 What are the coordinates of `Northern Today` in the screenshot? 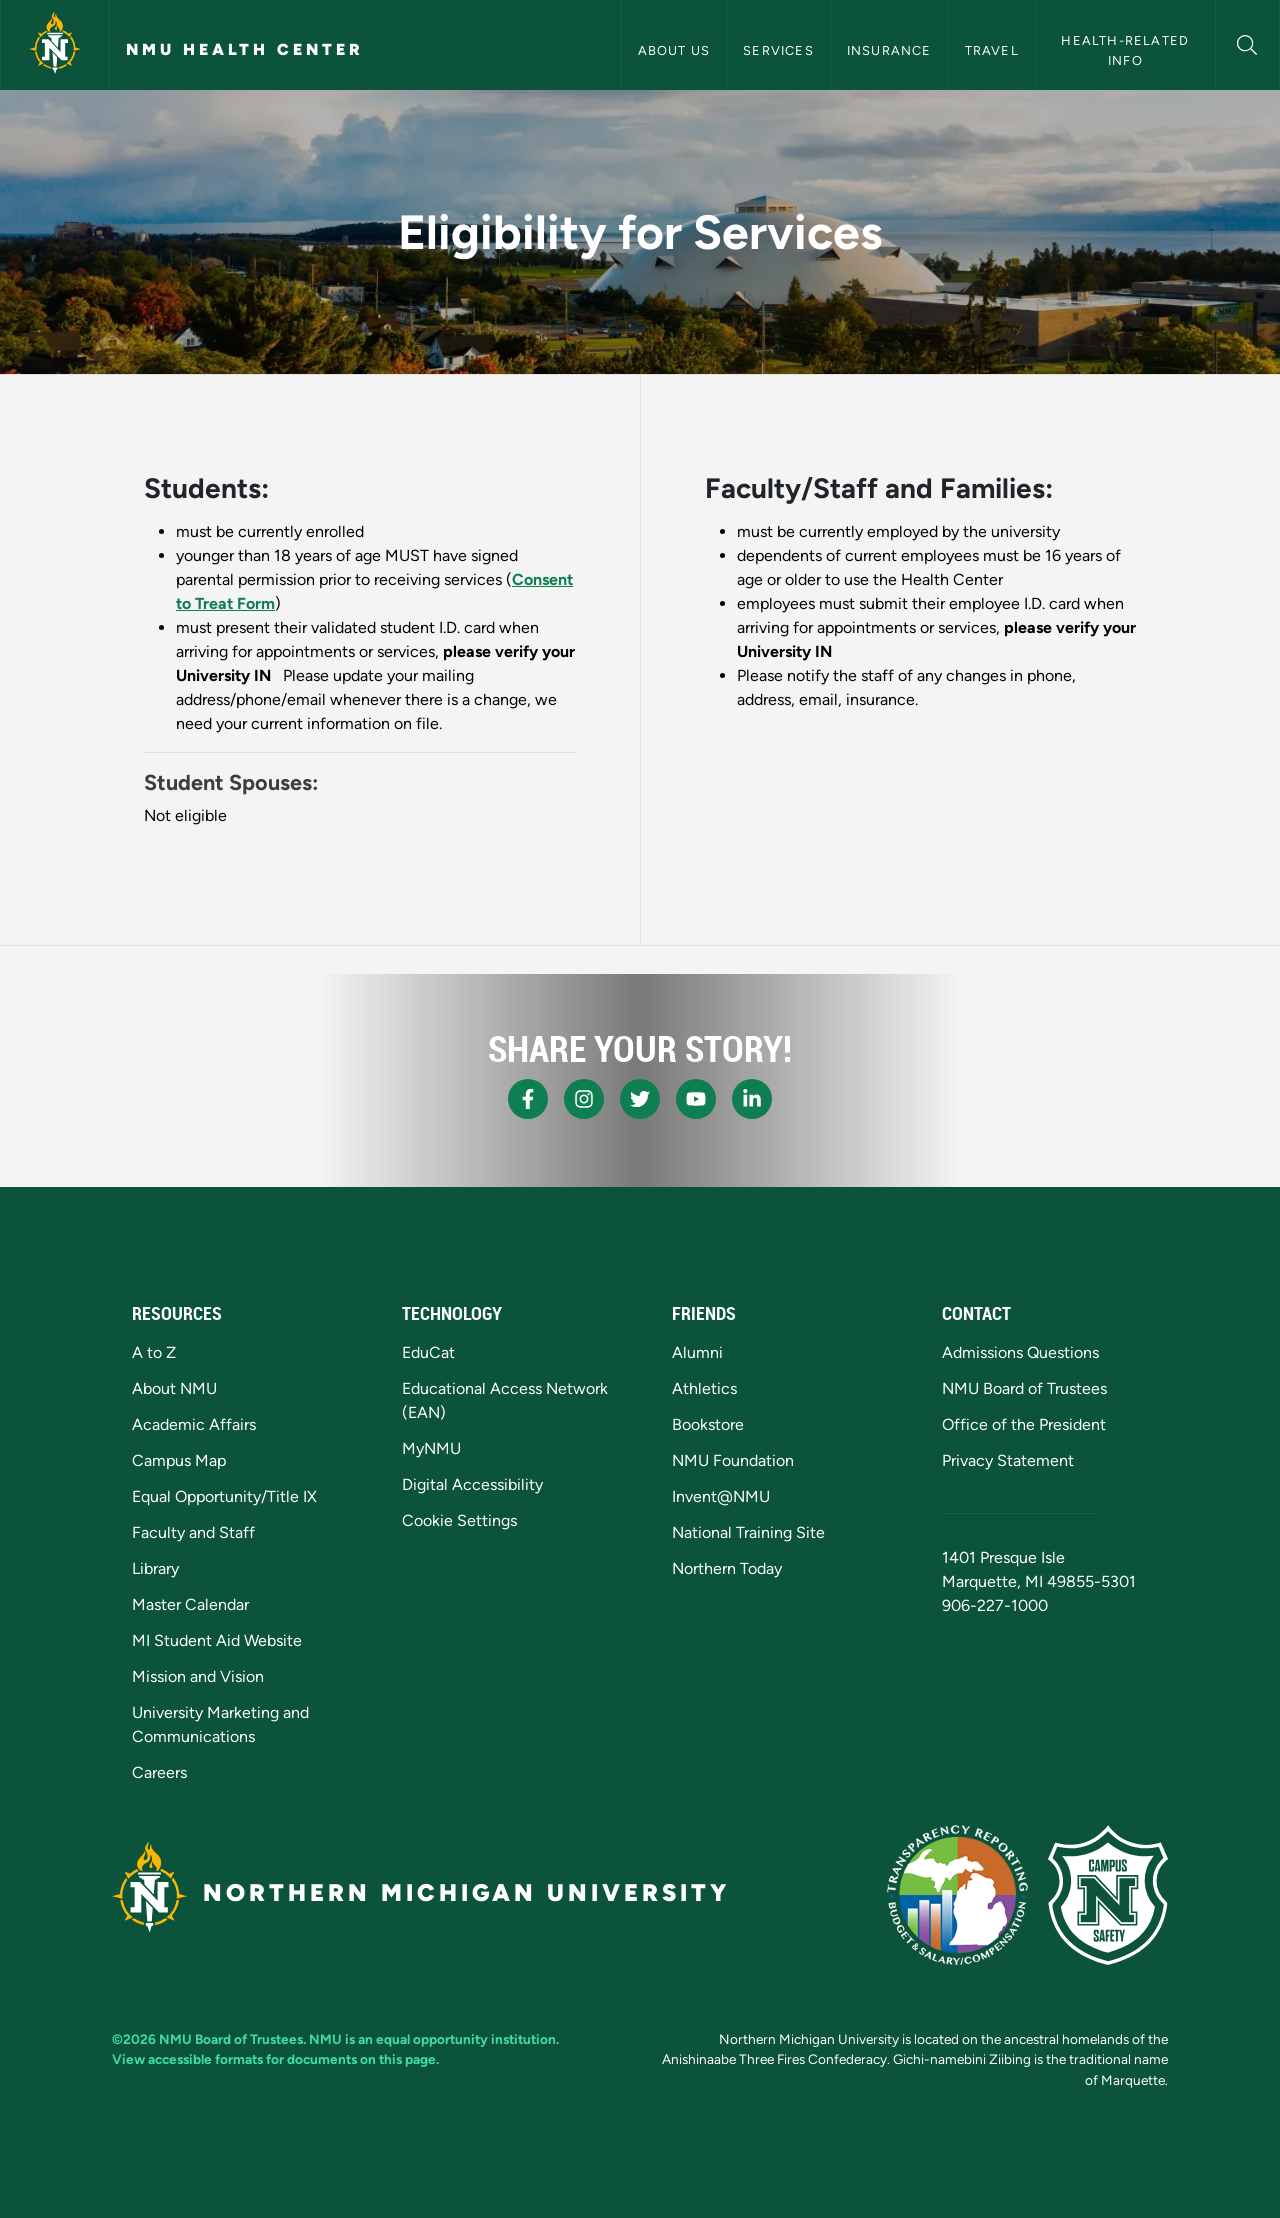 It's located at (727, 1568).